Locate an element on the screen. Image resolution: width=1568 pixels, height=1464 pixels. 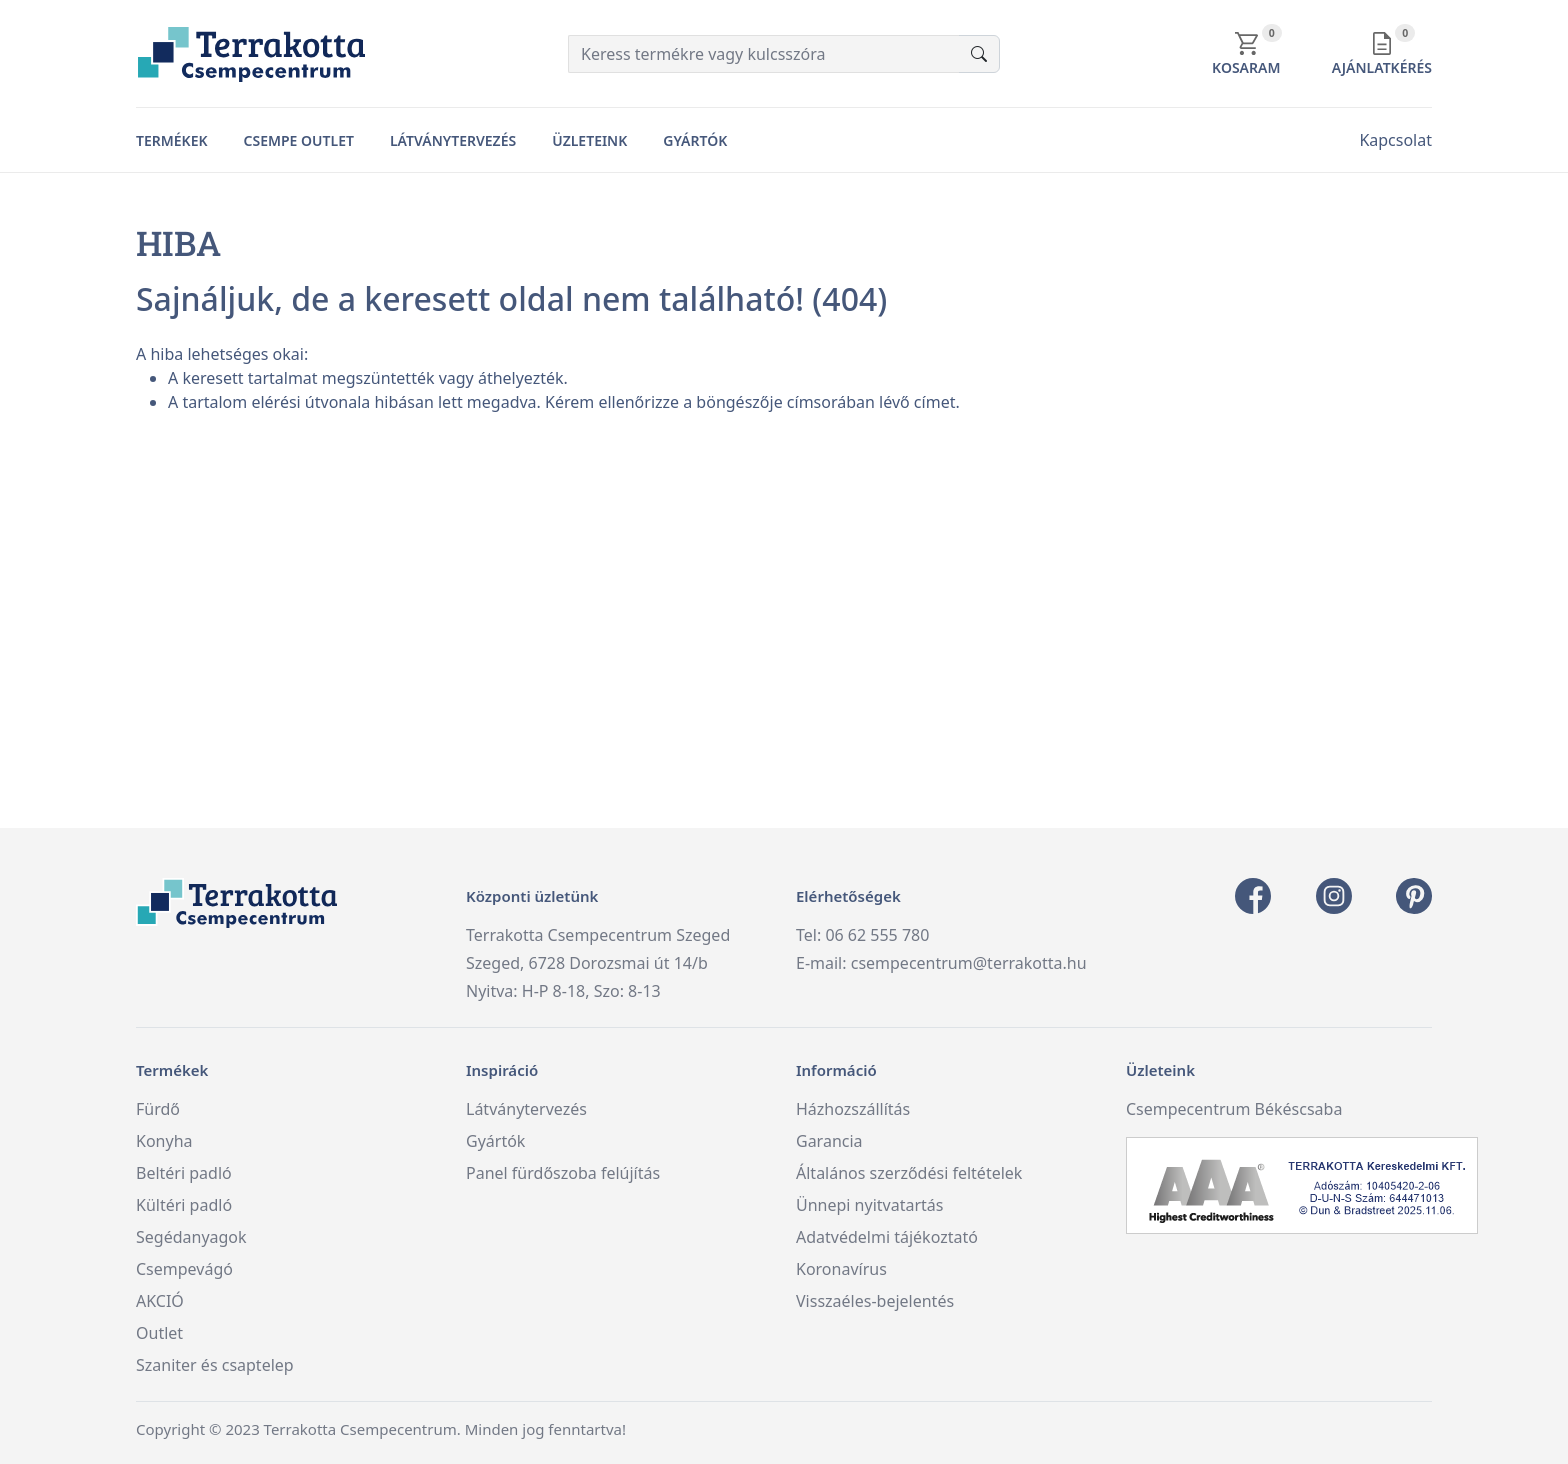
Beltéri padló is located at coordinates (184, 1173).